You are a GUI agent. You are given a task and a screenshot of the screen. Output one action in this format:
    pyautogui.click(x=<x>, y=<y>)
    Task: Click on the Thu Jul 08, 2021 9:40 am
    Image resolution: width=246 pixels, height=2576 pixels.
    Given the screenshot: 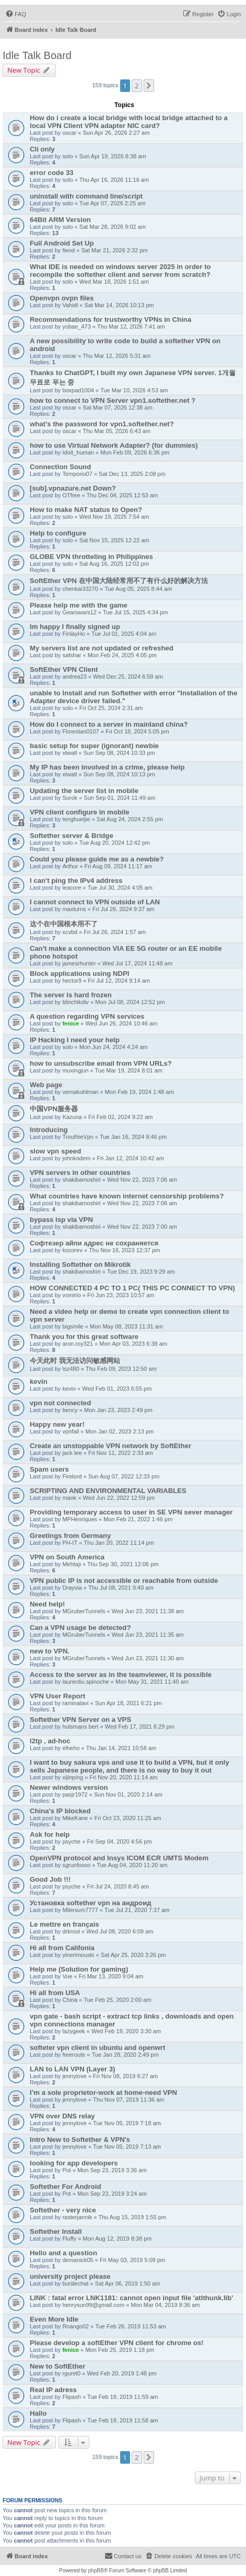 What is the action you would take?
    pyautogui.click(x=121, y=1587)
    